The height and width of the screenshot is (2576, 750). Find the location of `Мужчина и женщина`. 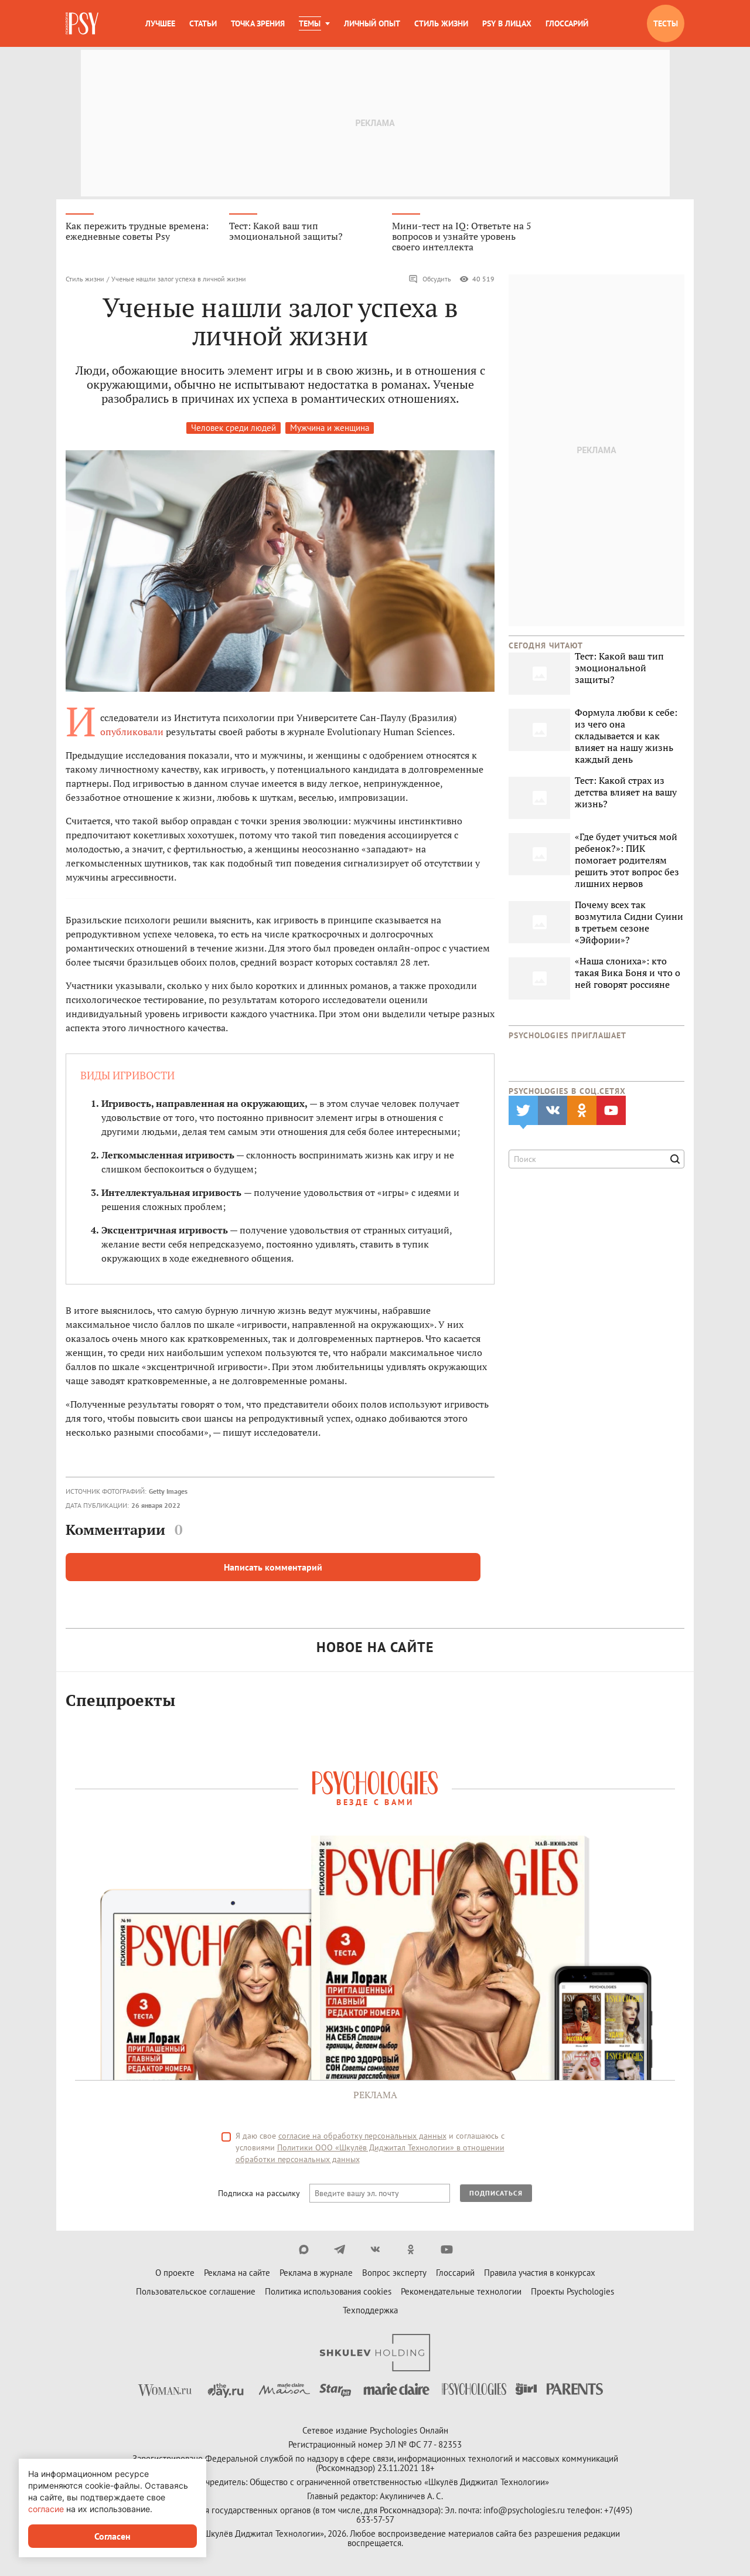

Мужчина и женщина is located at coordinates (329, 427).